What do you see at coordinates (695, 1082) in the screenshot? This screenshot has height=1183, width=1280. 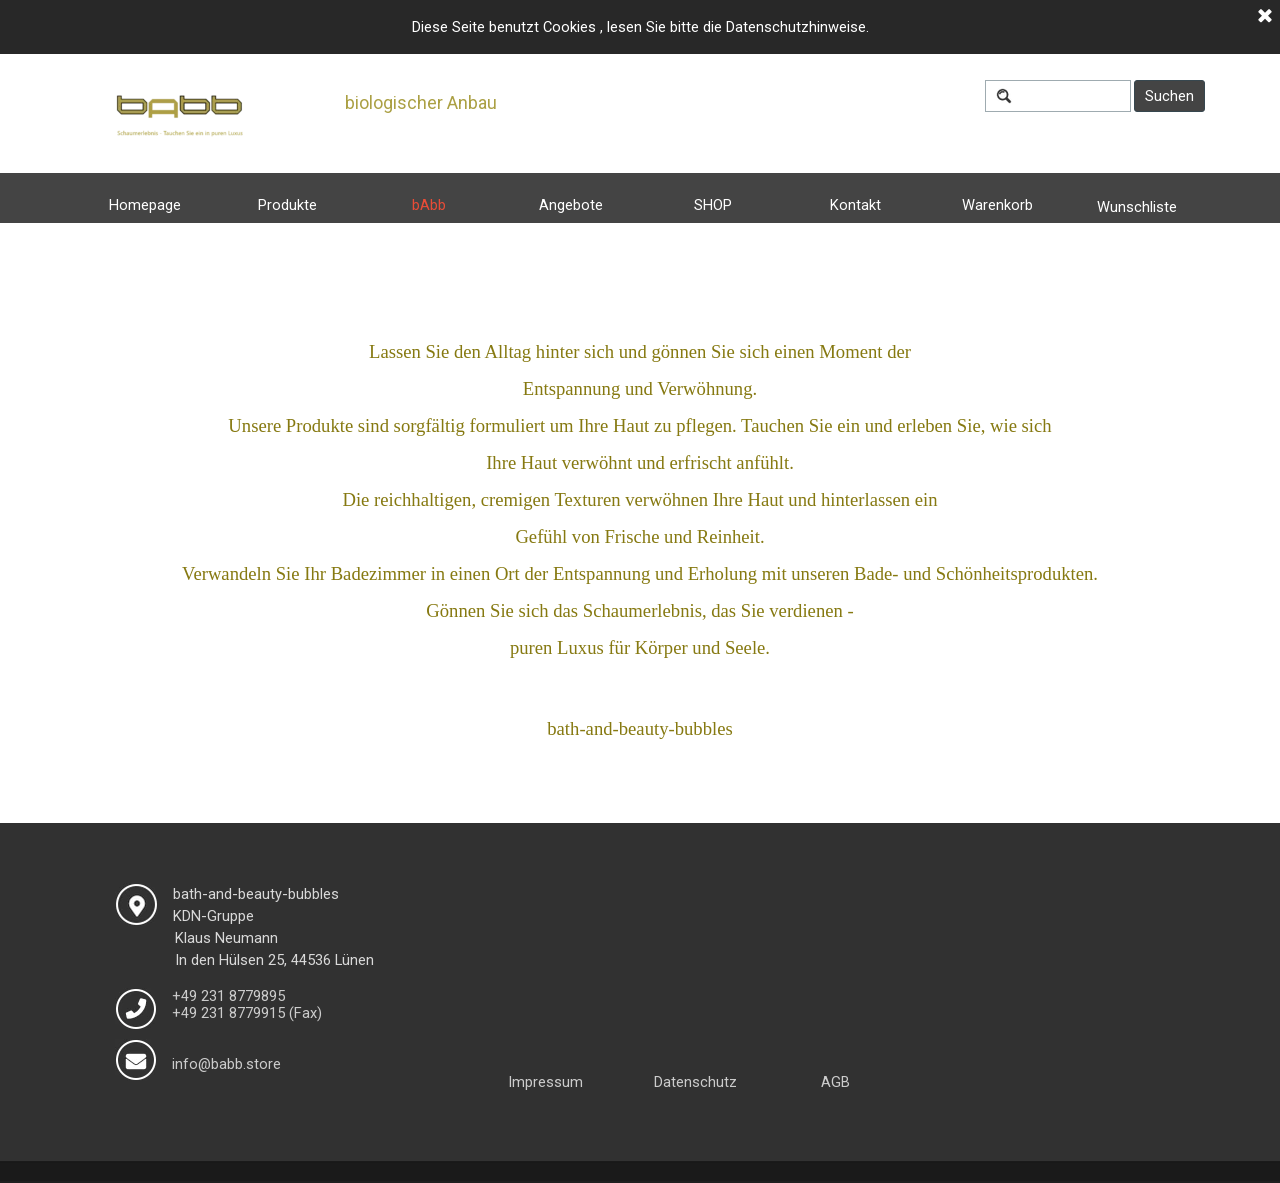 I see `Datenschutz` at bounding box center [695, 1082].